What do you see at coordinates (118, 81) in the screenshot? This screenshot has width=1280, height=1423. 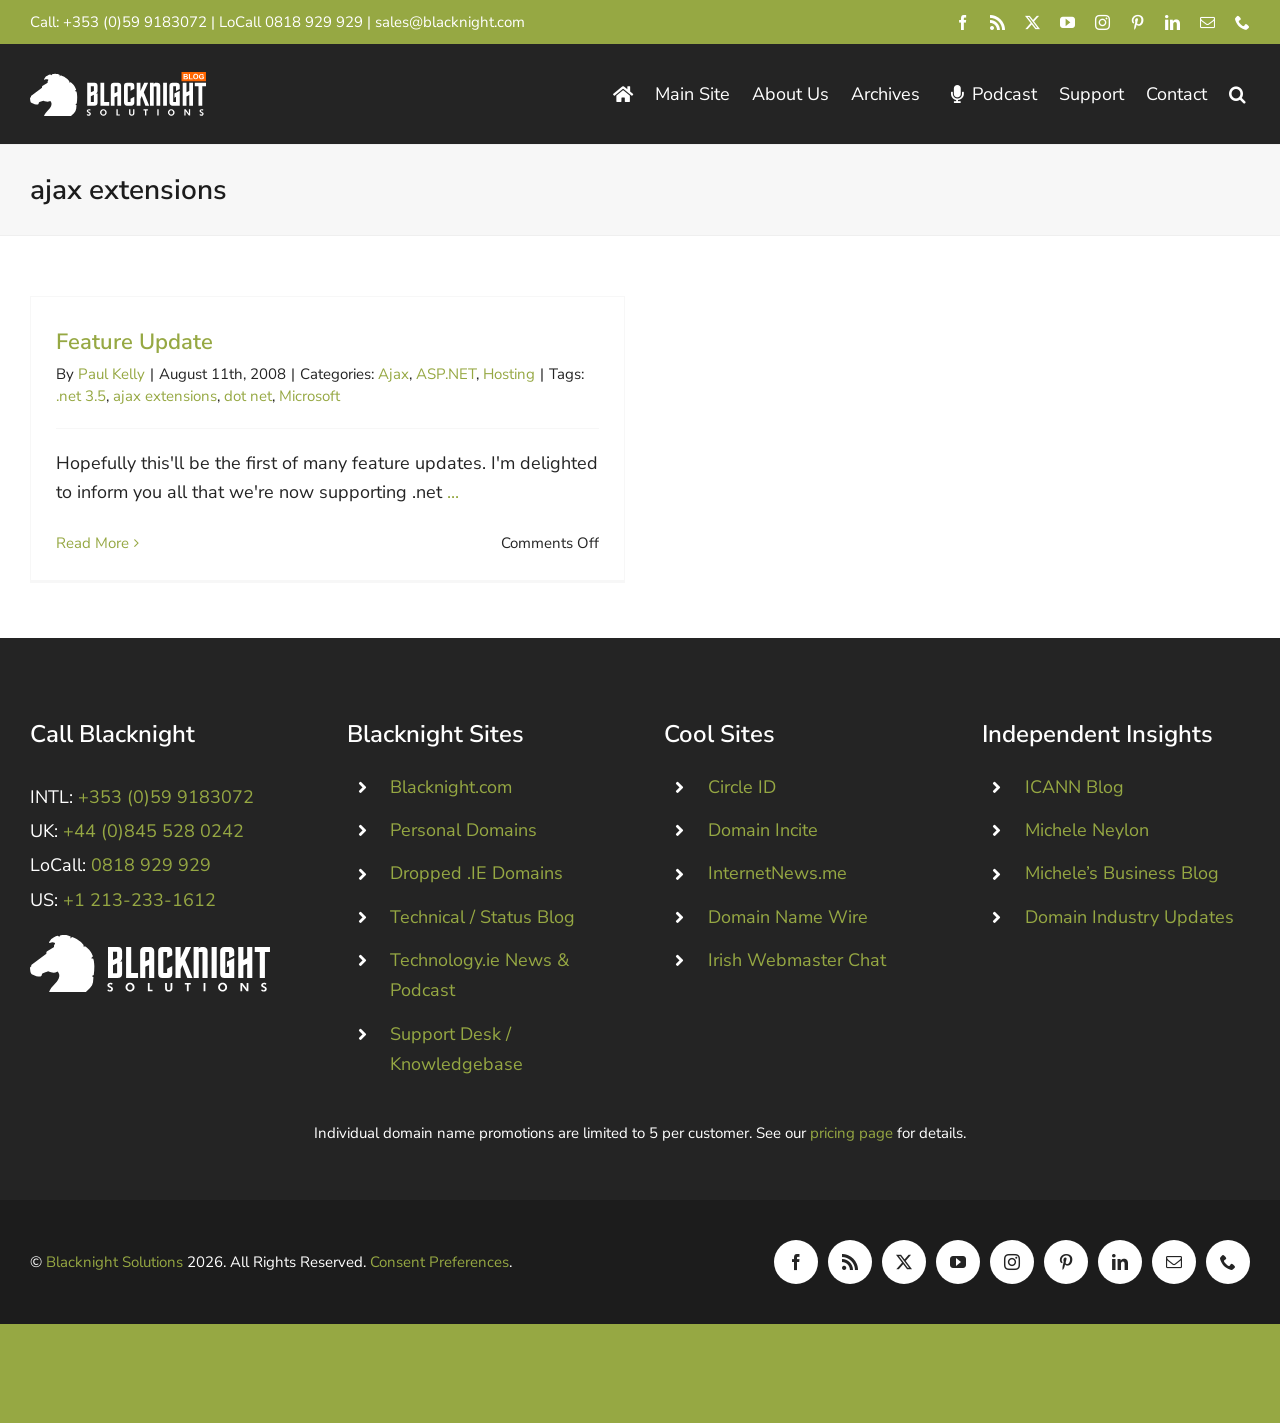 I see `[Blacknight Domains Hosting Email Broadband News]` at bounding box center [118, 81].